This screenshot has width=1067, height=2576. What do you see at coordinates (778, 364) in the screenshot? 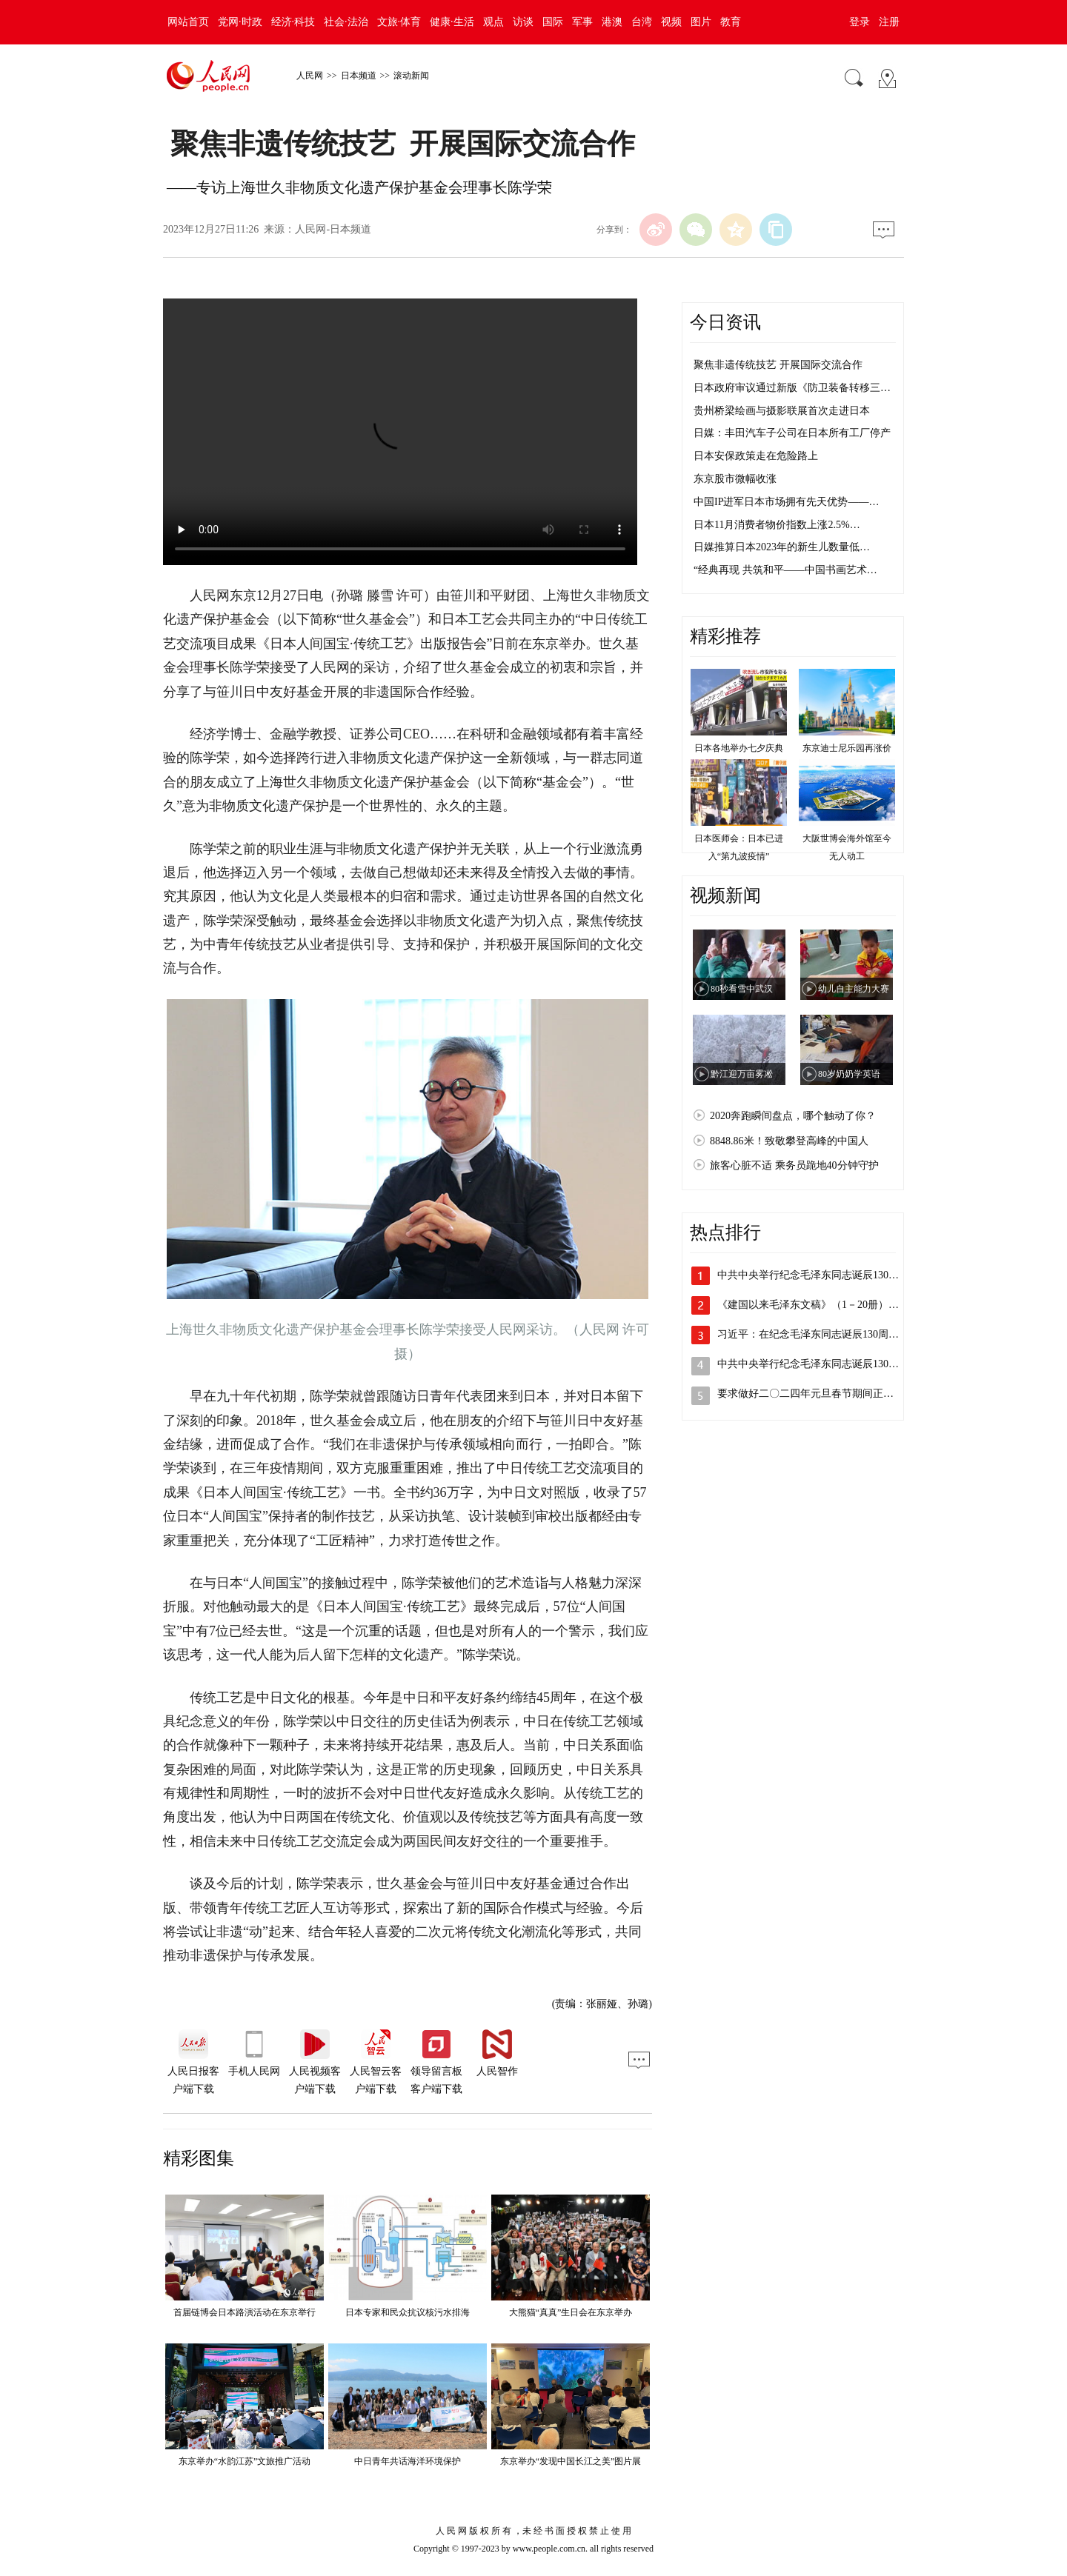
I see `聚焦非遗传统技艺 开展国际交流合作` at bounding box center [778, 364].